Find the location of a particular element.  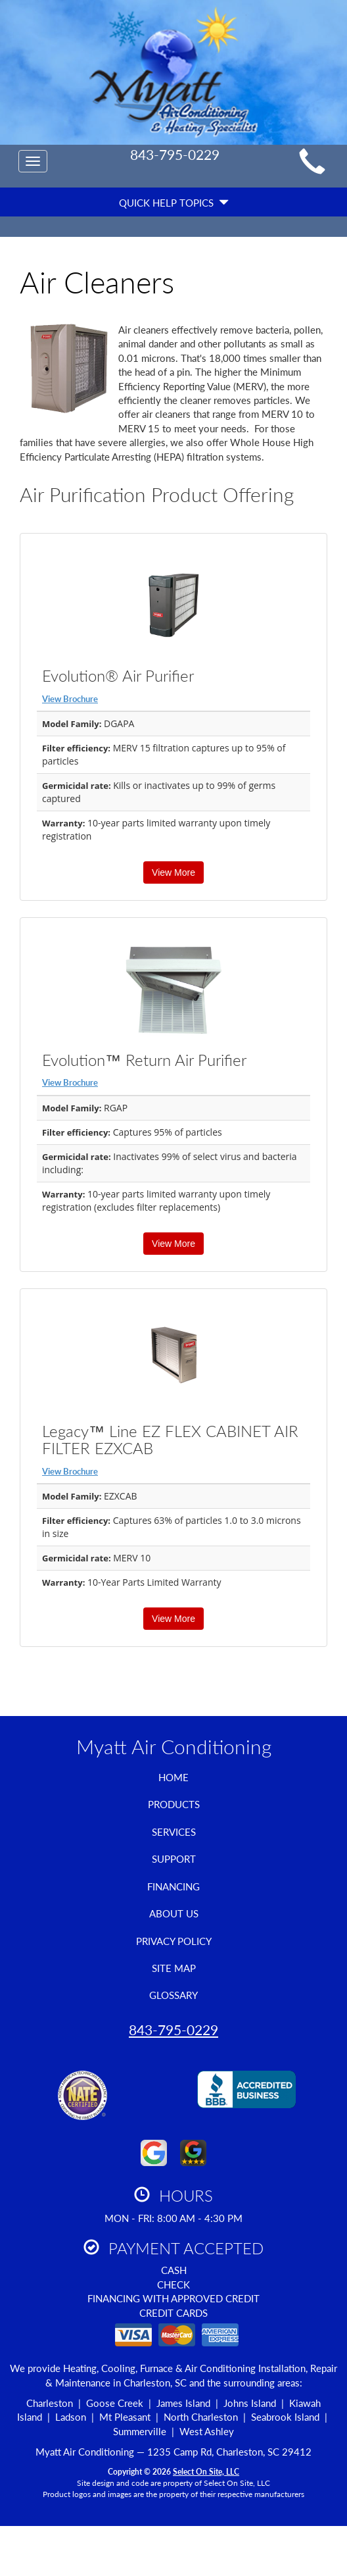

Financing is located at coordinates (173, 1886).